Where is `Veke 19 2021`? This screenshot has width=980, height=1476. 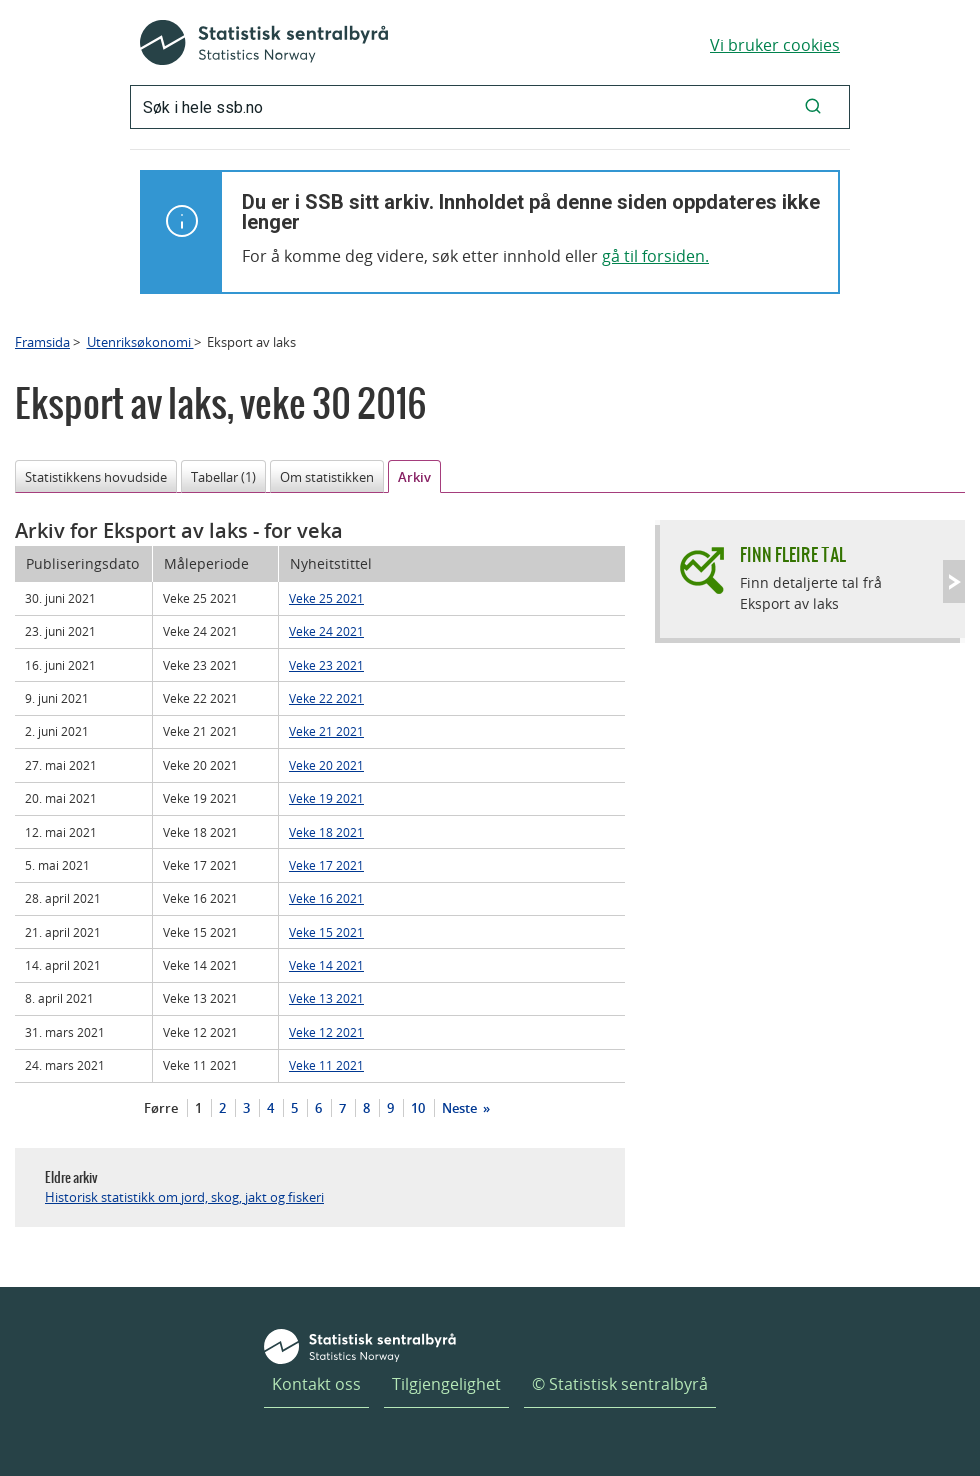 Veke 19 2021 is located at coordinates (326, 798).